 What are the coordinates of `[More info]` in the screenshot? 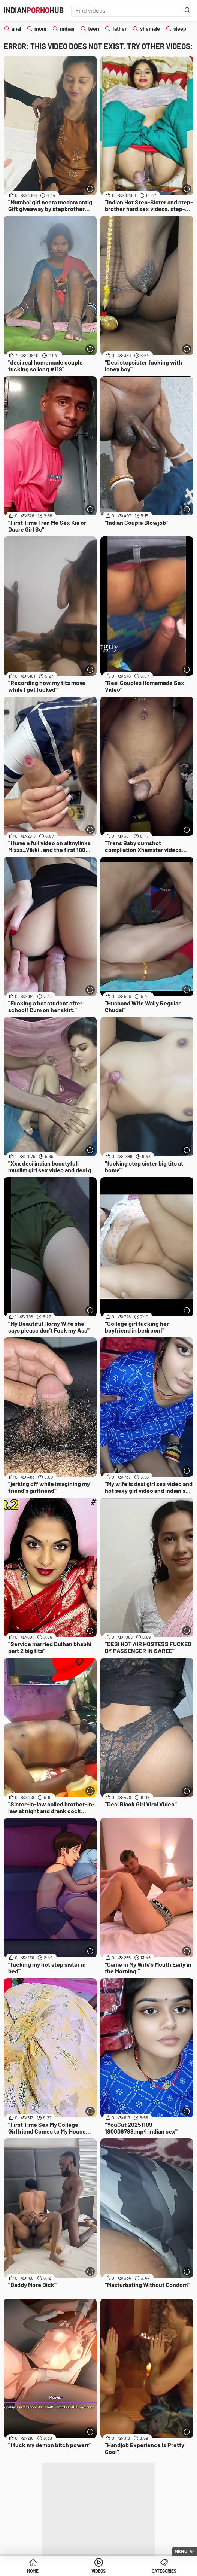 It's located at (90, 189).